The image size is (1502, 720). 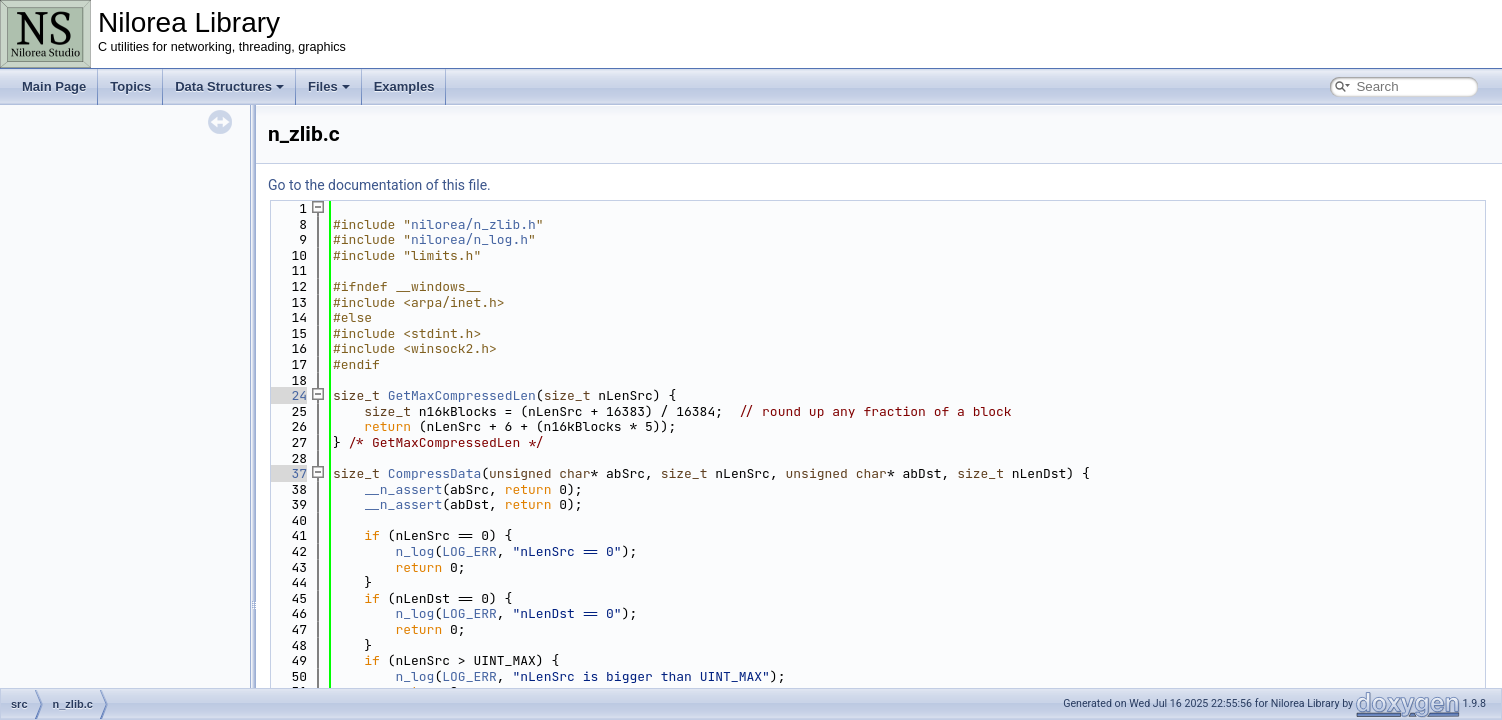 What do you see at coordinates (329, 86) in the screenshot?
I see `Files` at bounding box center [329, 86].